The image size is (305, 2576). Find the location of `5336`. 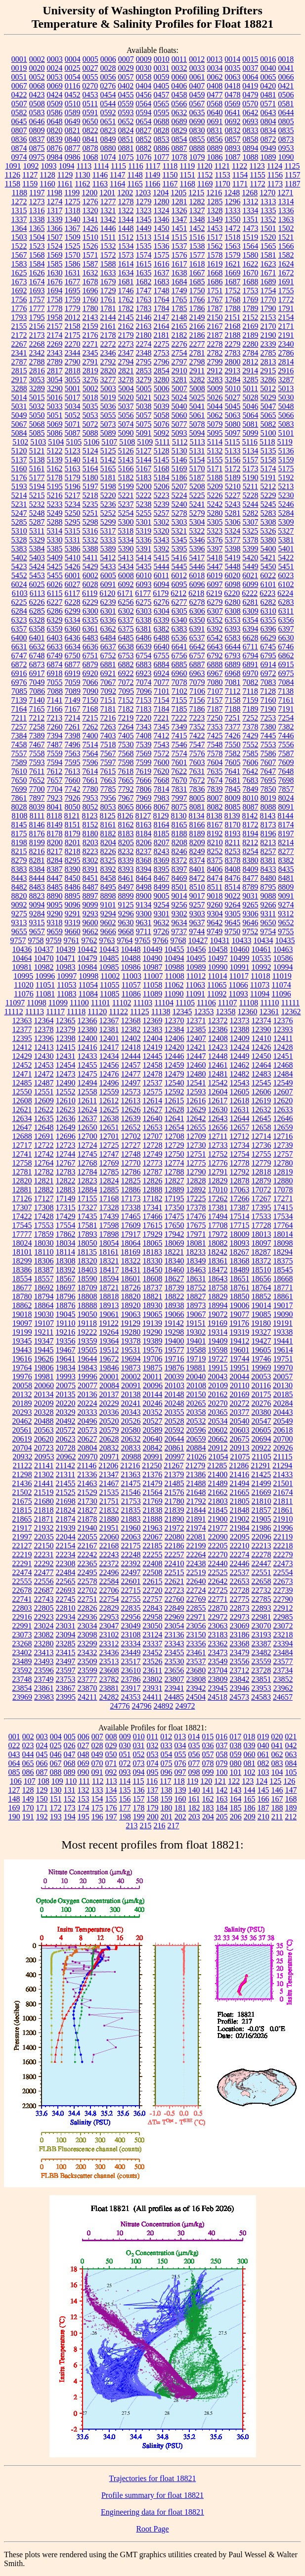

5336 is located at coordinates (144, 540).